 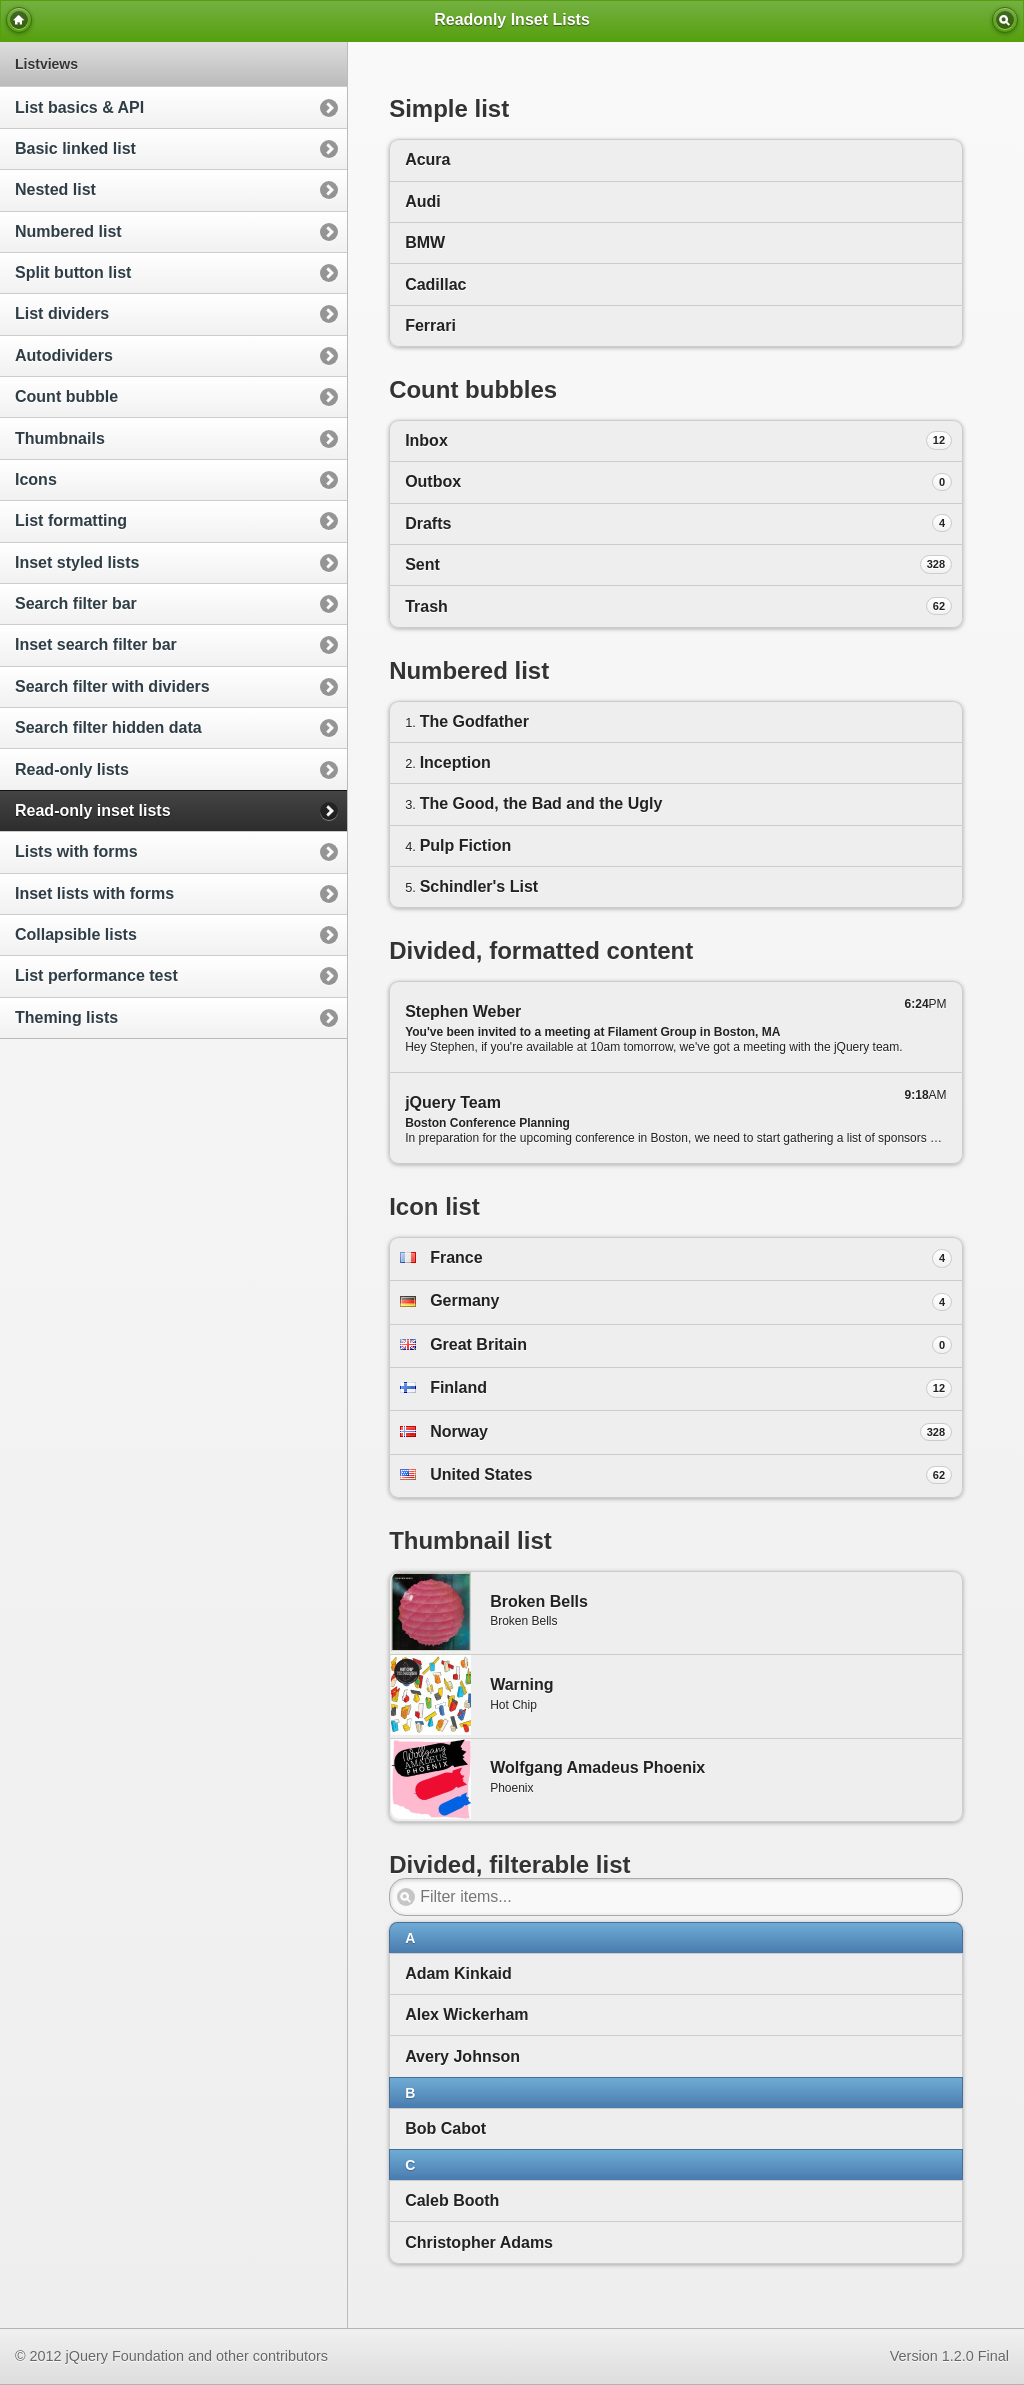 I want to click on Icons, so click(x=36, y=479).